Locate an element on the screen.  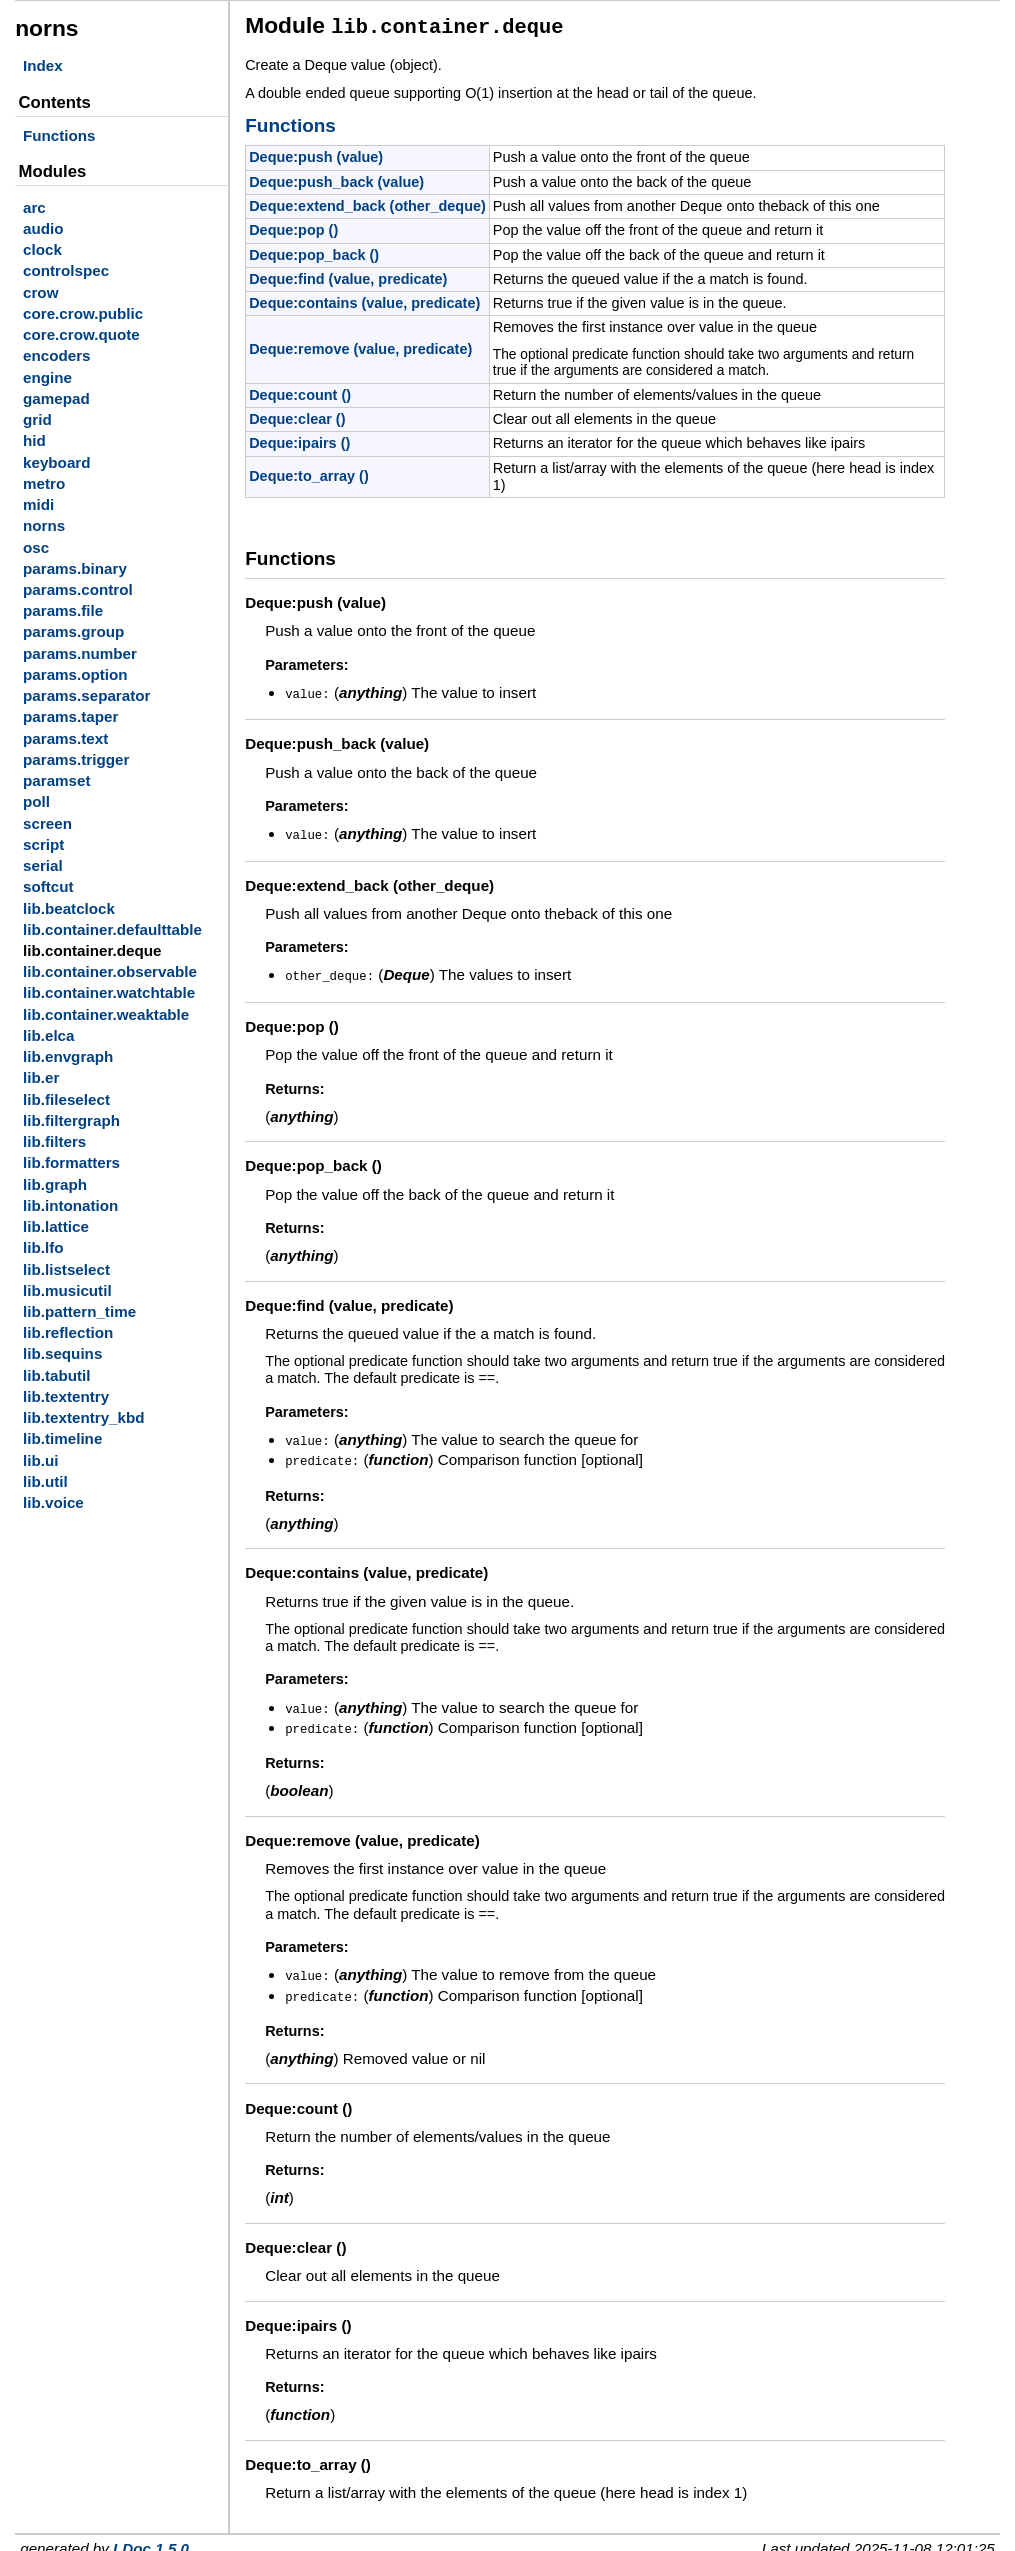
poll is located at coordinates (36, 801).